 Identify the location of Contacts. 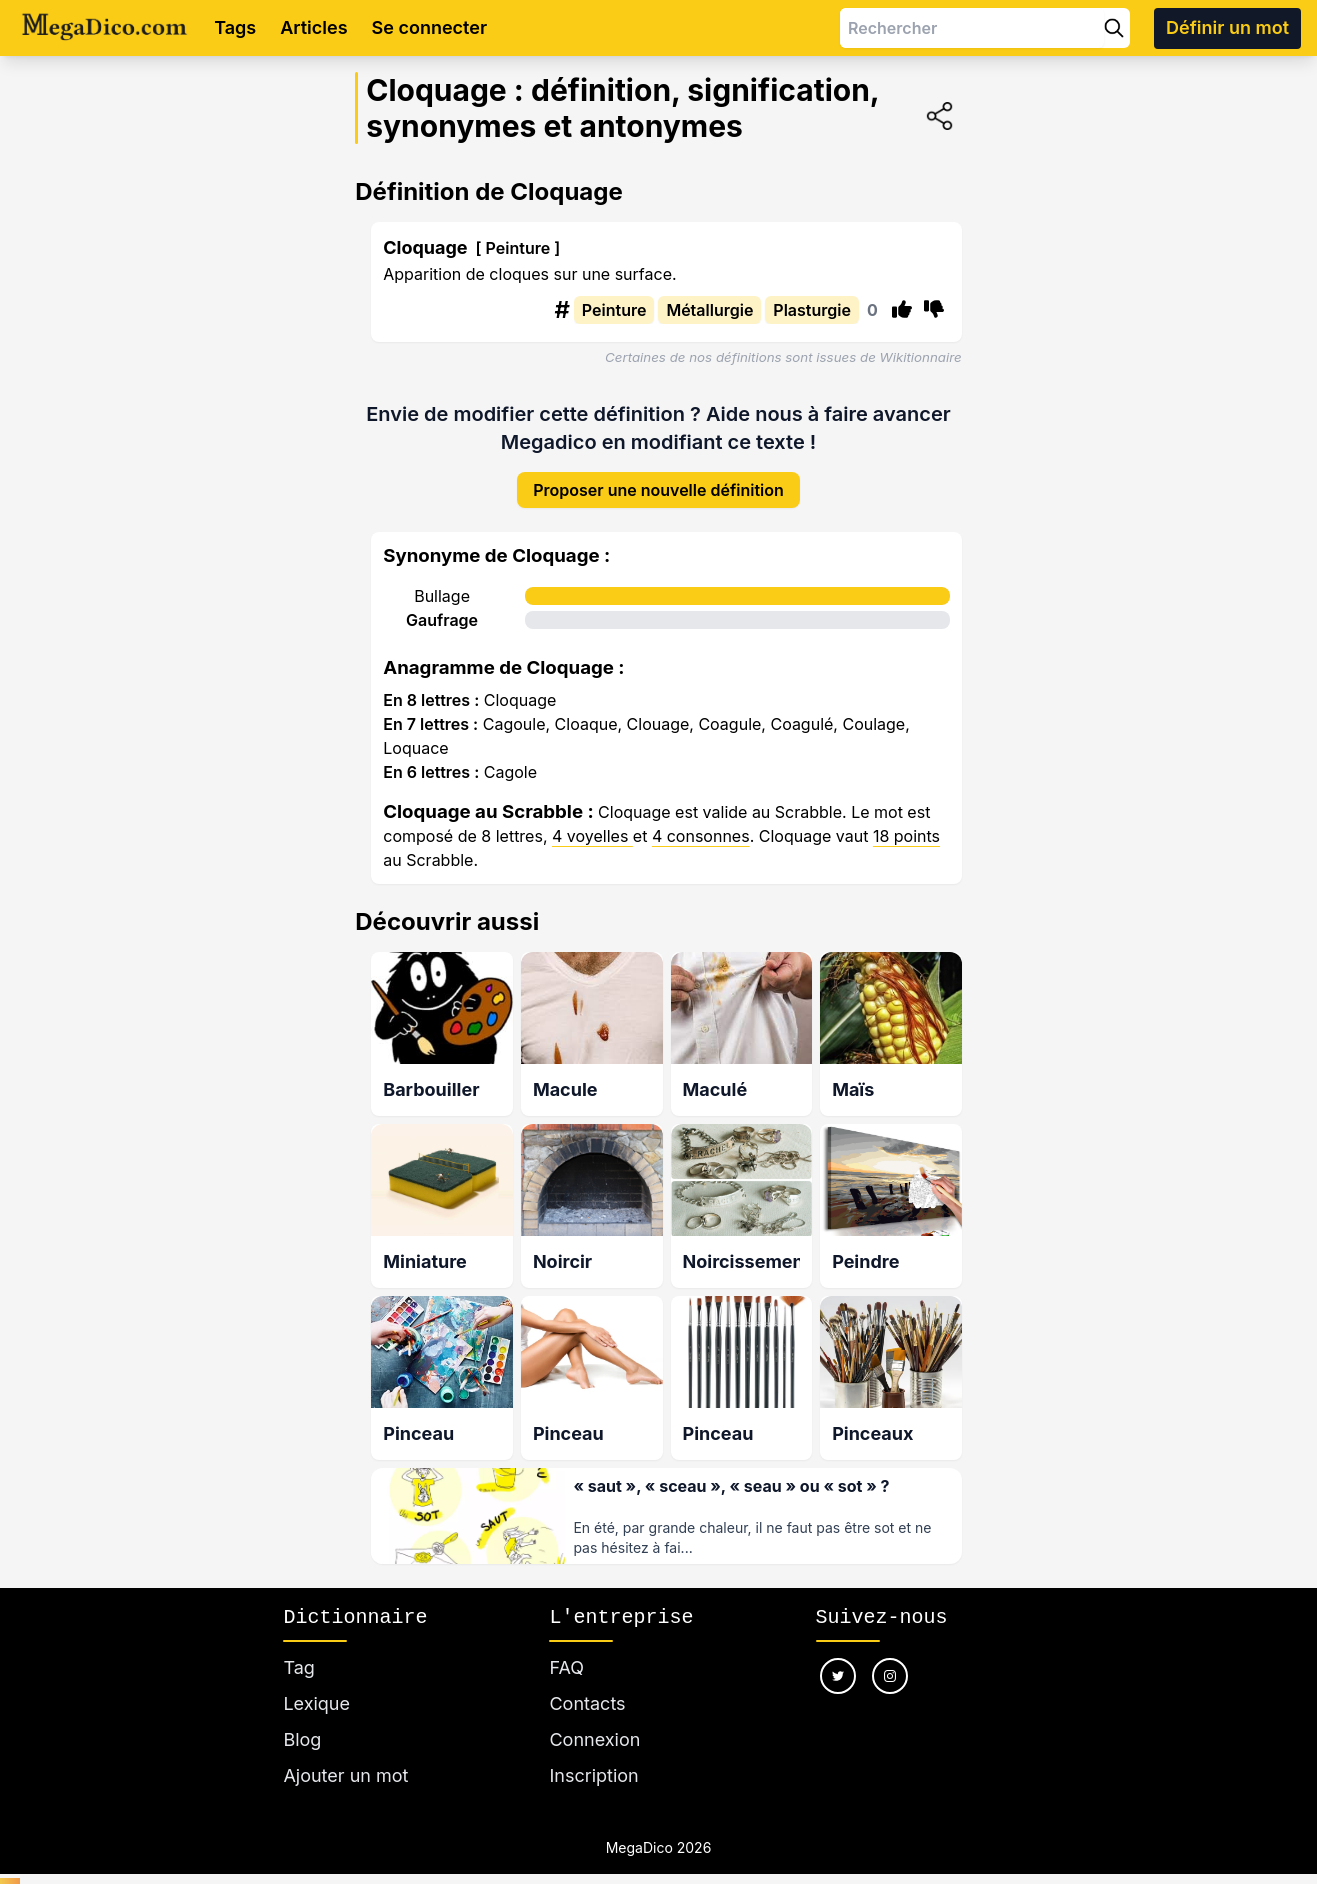
(587, 1681).